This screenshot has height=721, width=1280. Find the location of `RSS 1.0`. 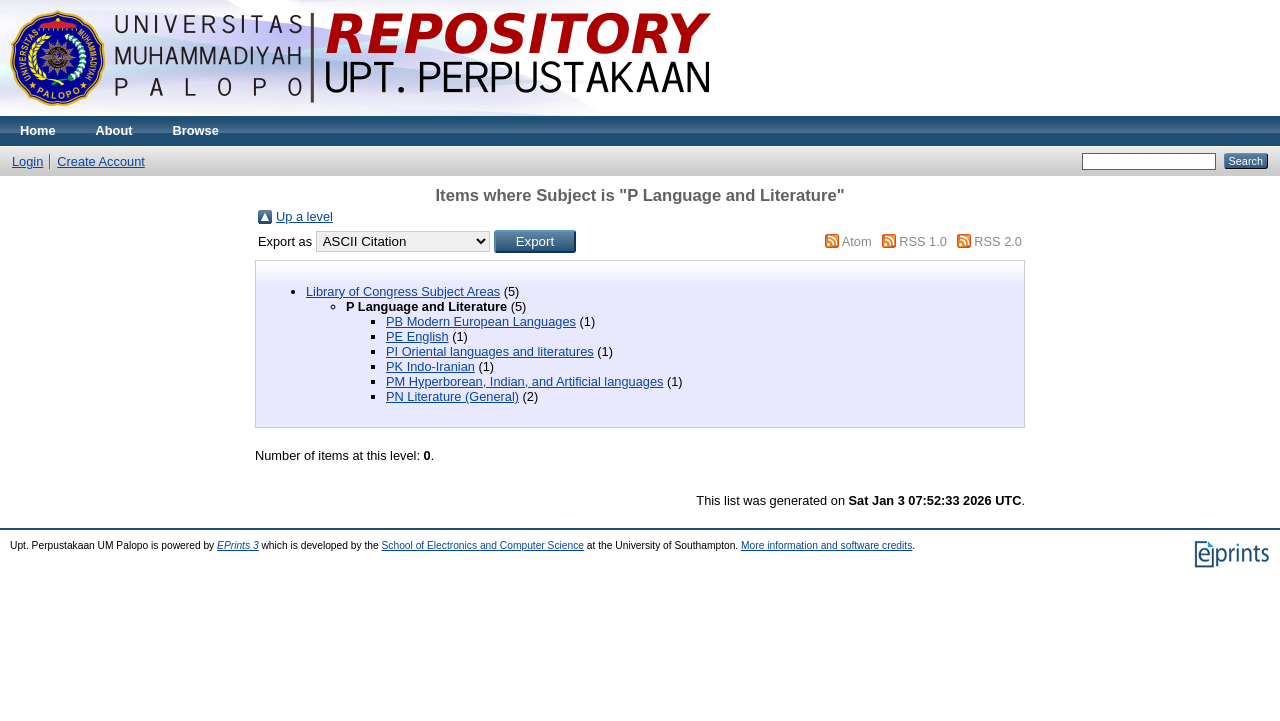

RSS 1.0 is located at coordinates (923, 241).